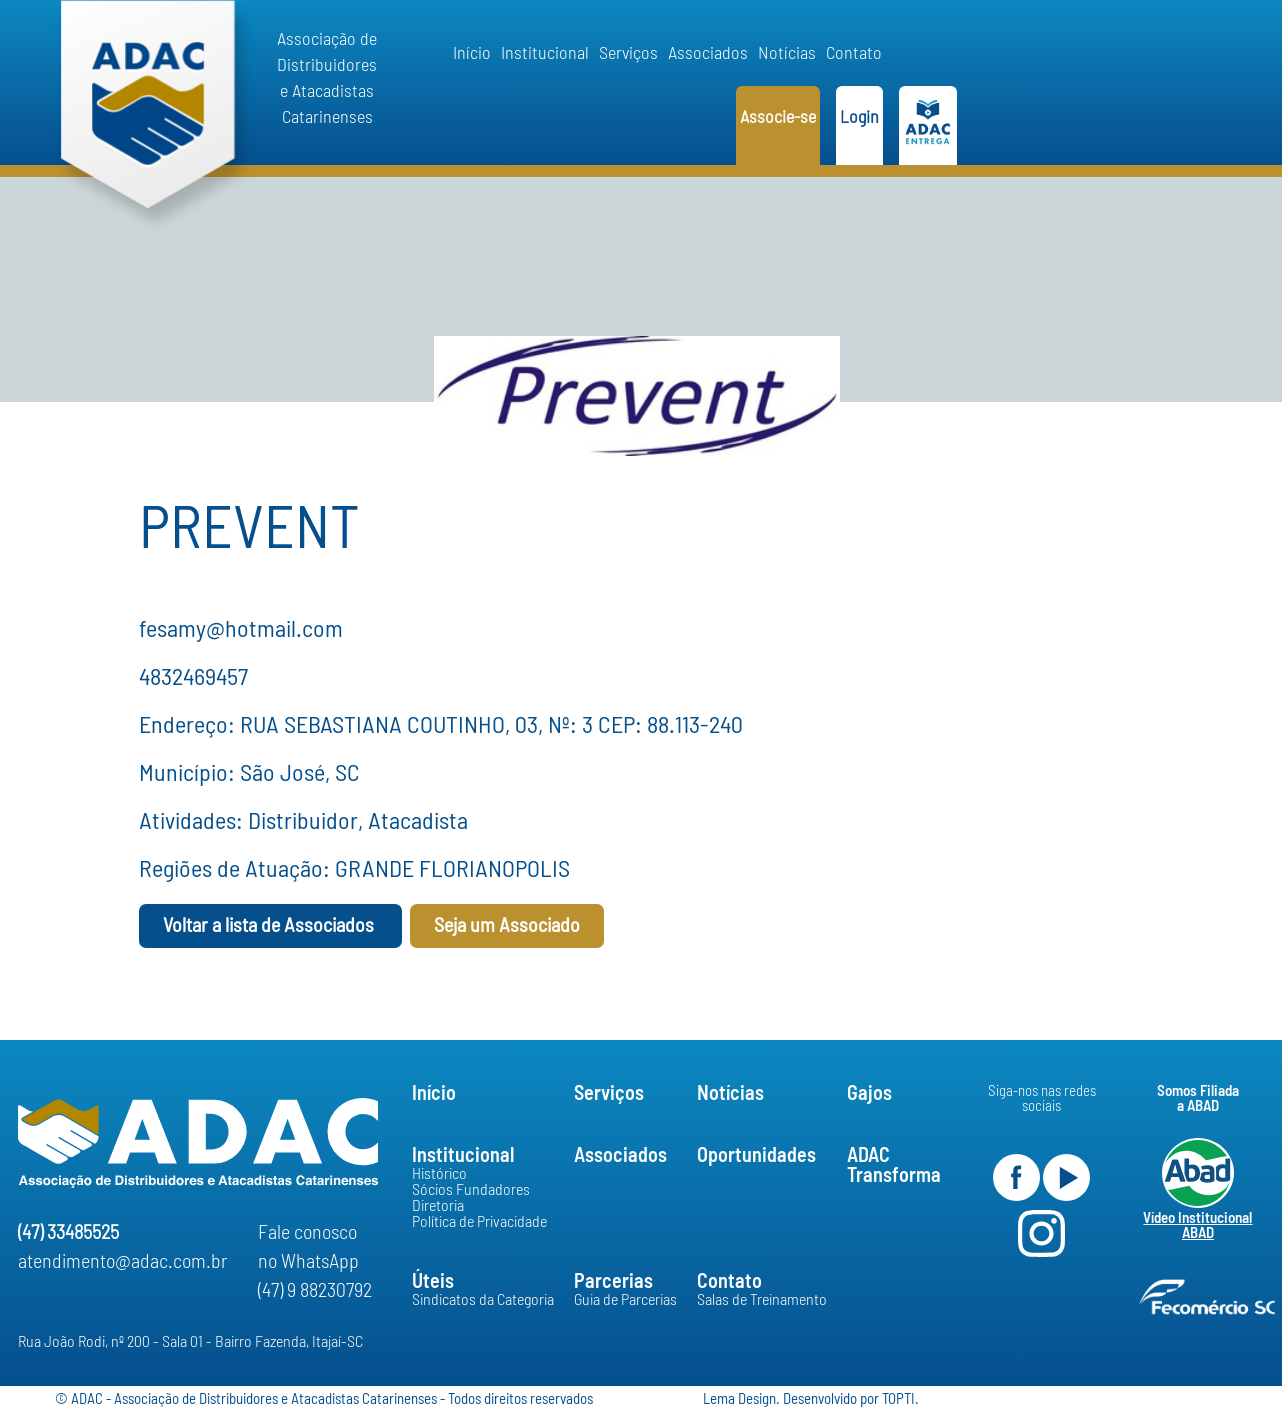 Image resolution: width=1282 pixels, height=1413 pixels. Describe the element at coordinates (270, 926) in the screenshot. I see `Voltar a lista de Associados` at that location.